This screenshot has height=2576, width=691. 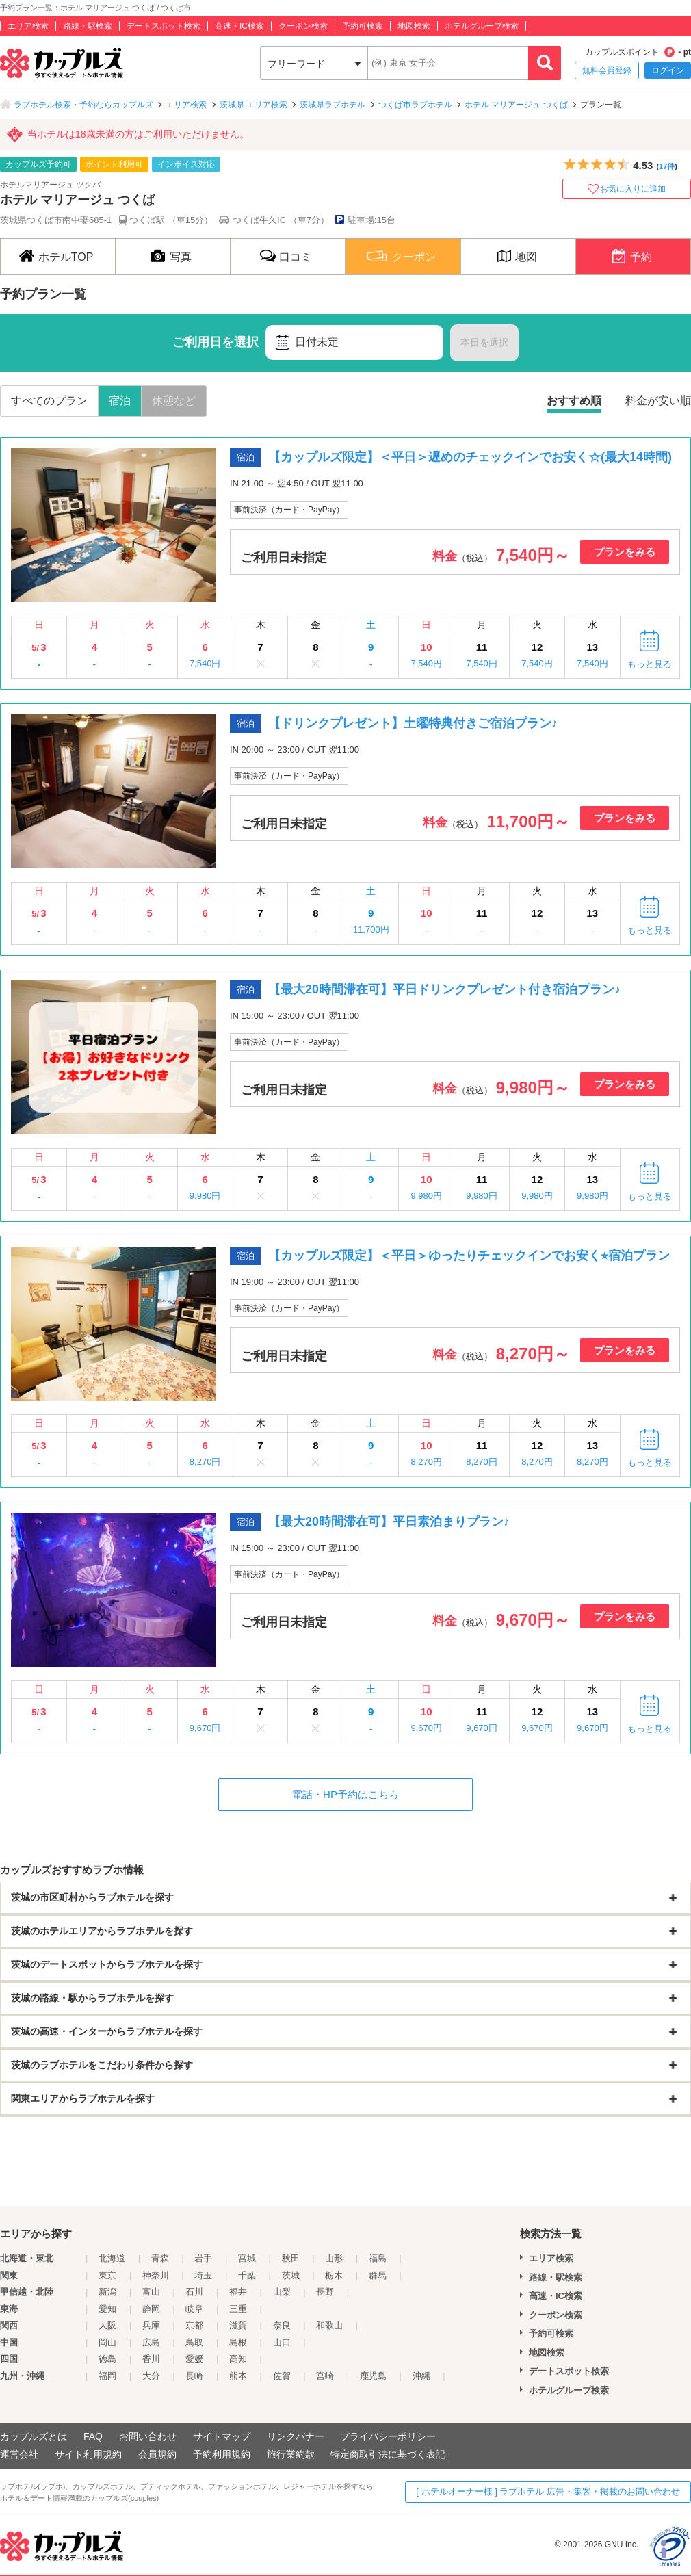 What do you see at coordinates (378, 2275) in the screenshot?
I see `群馬` at bounding box center [378, 2275].